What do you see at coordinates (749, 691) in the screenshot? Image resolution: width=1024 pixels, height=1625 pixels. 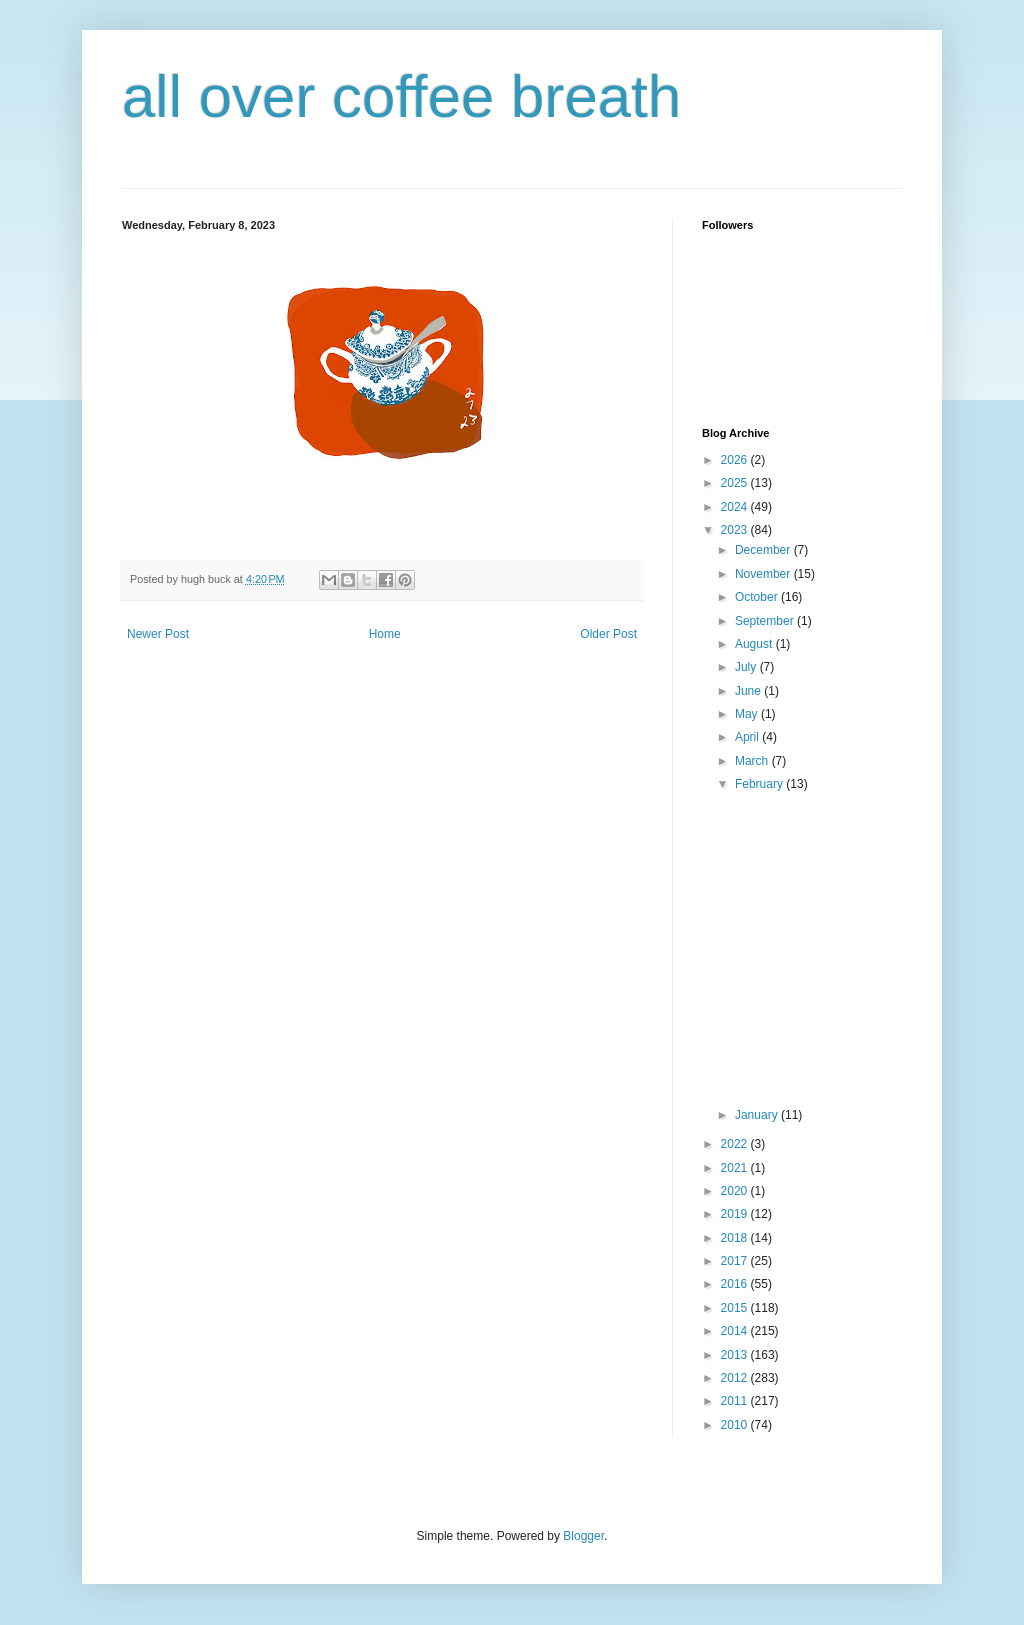 I see `June` at bounding box center [749, 691].